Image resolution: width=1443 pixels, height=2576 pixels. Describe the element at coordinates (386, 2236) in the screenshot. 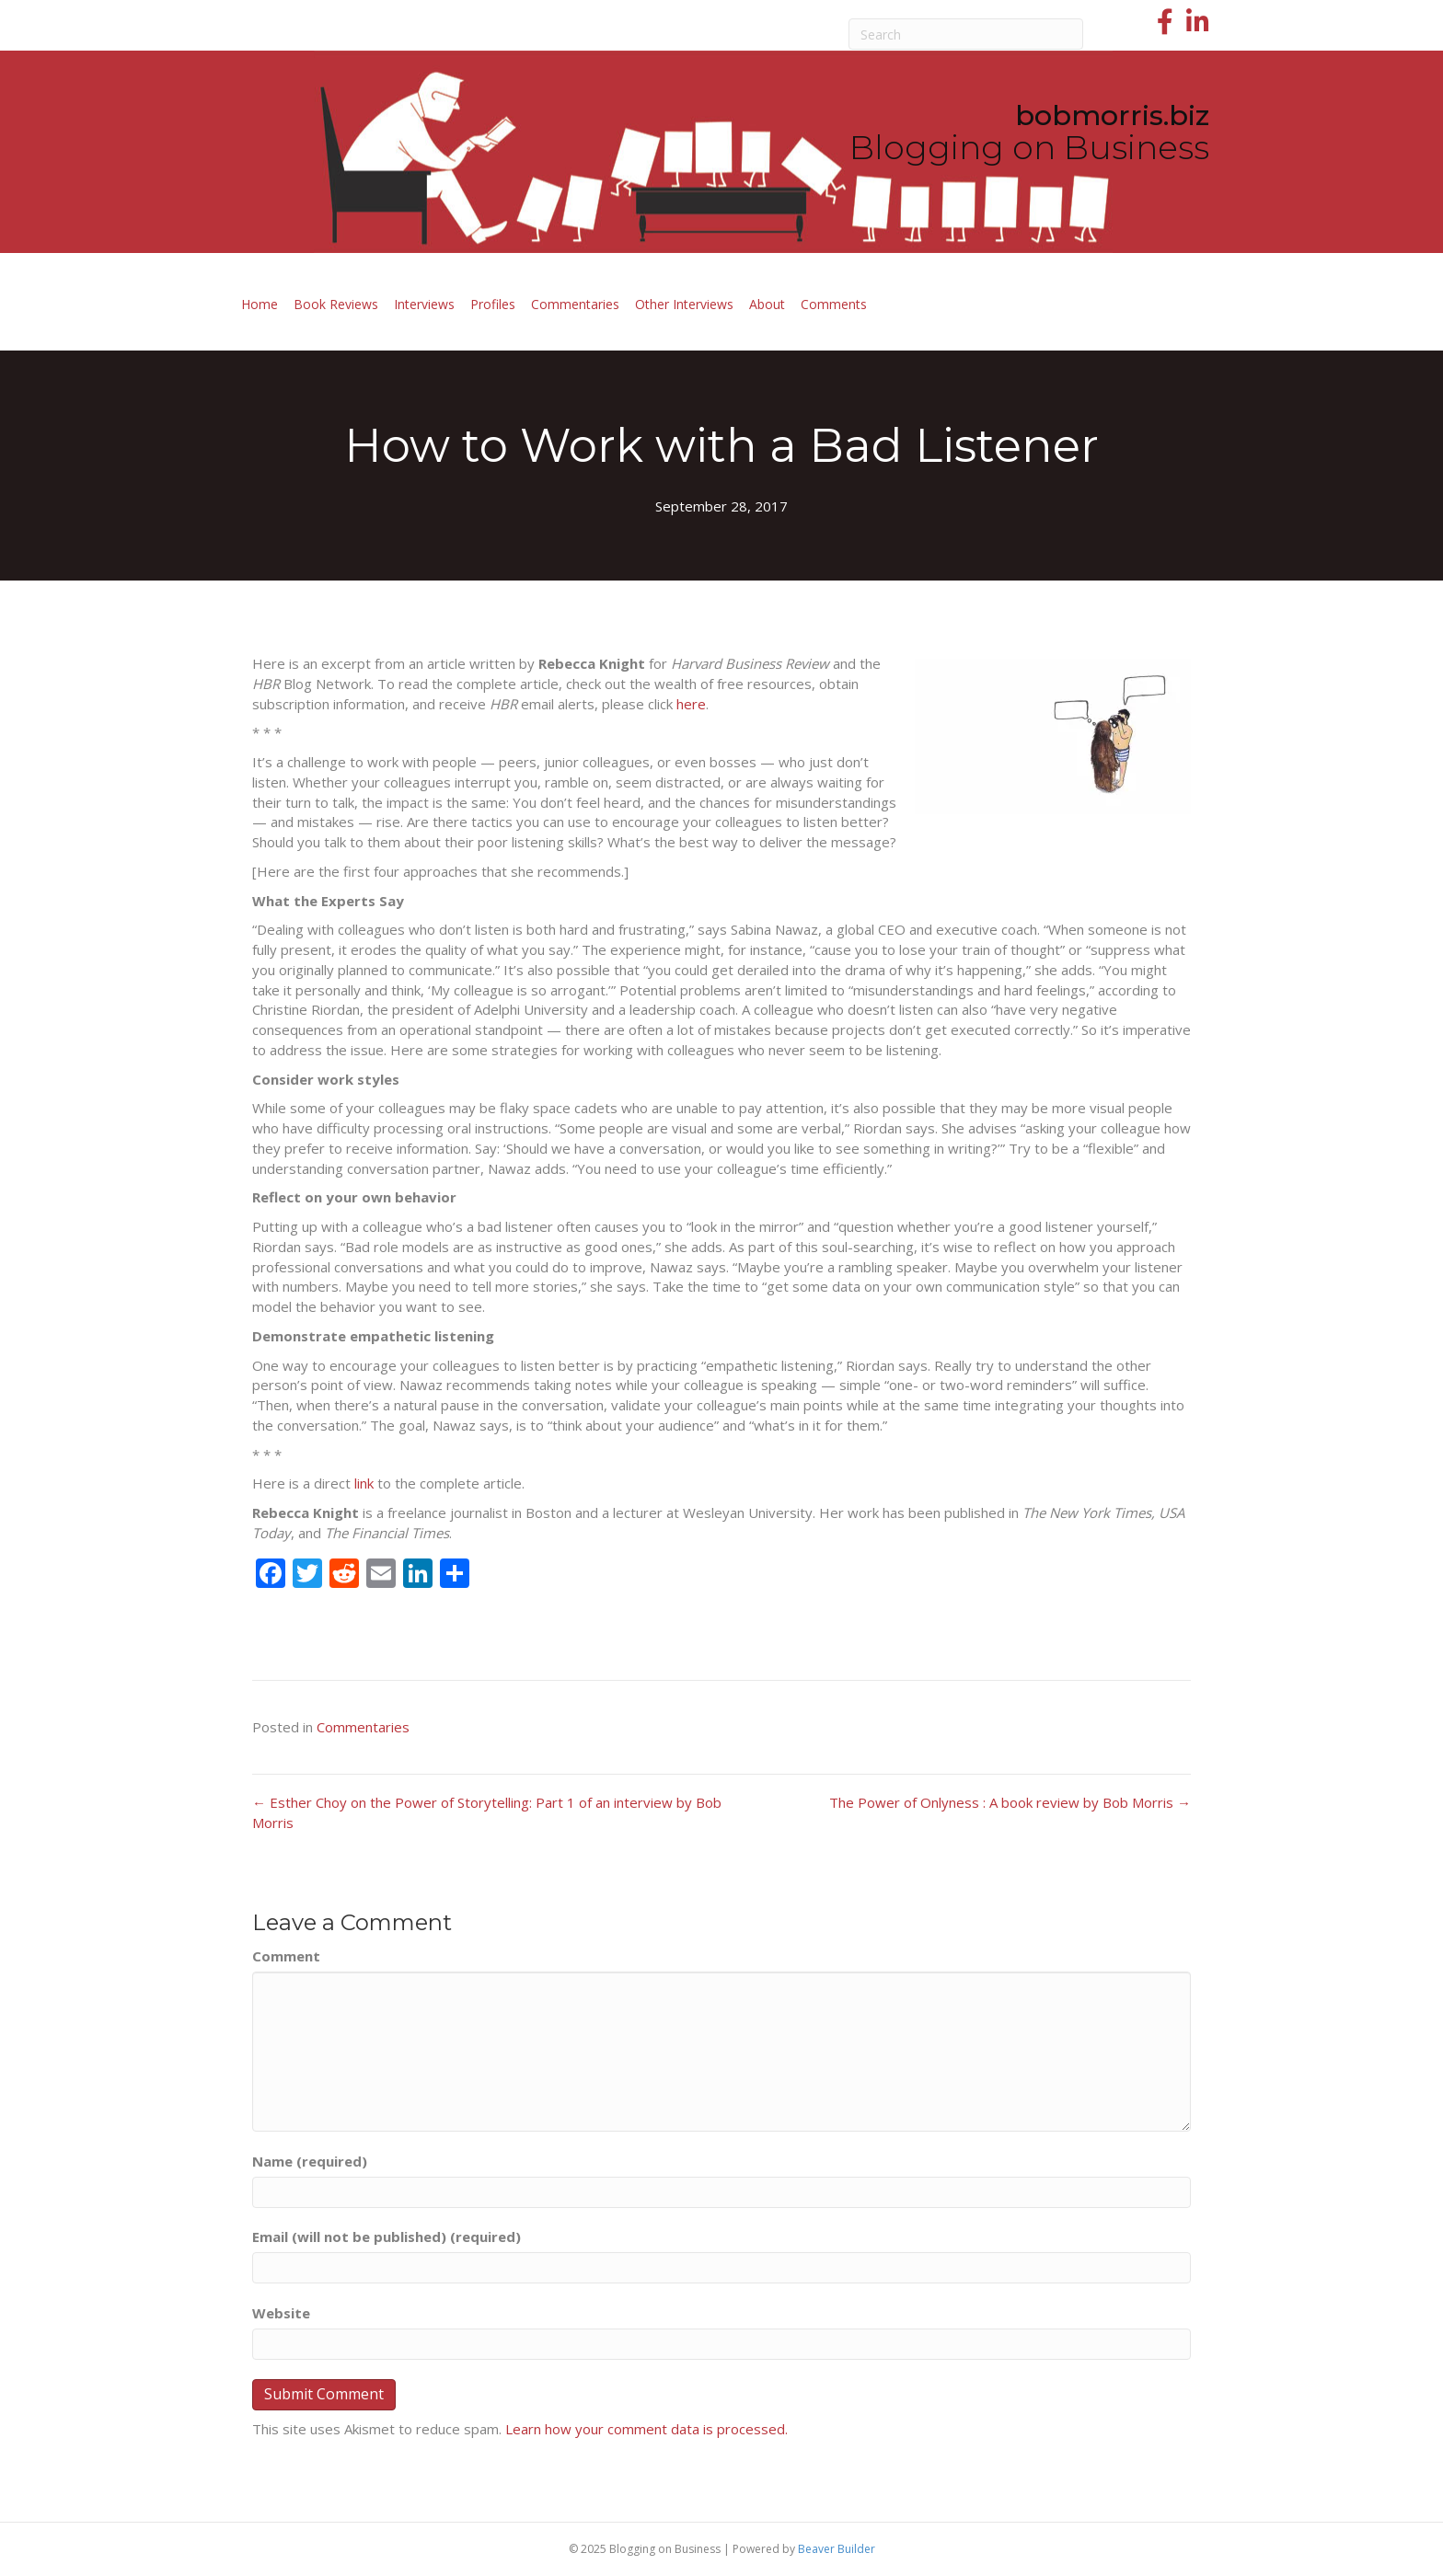

I see `Email (will not be published) (required)` at that location.